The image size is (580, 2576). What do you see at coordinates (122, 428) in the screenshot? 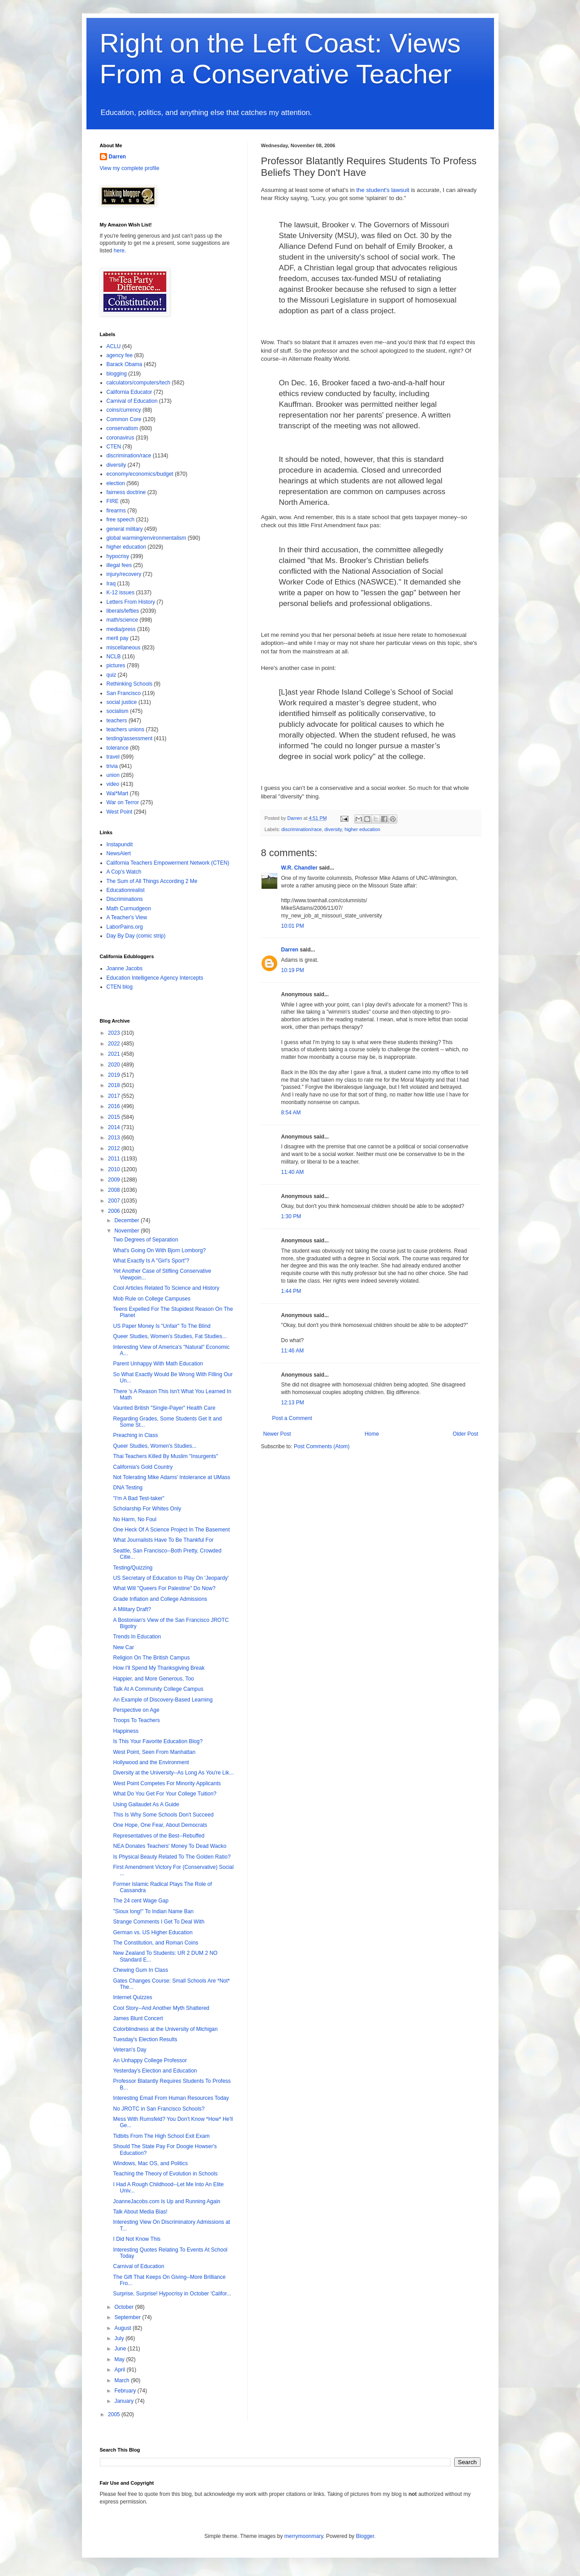
I see `conservatism` at bounding box center [122, 428].